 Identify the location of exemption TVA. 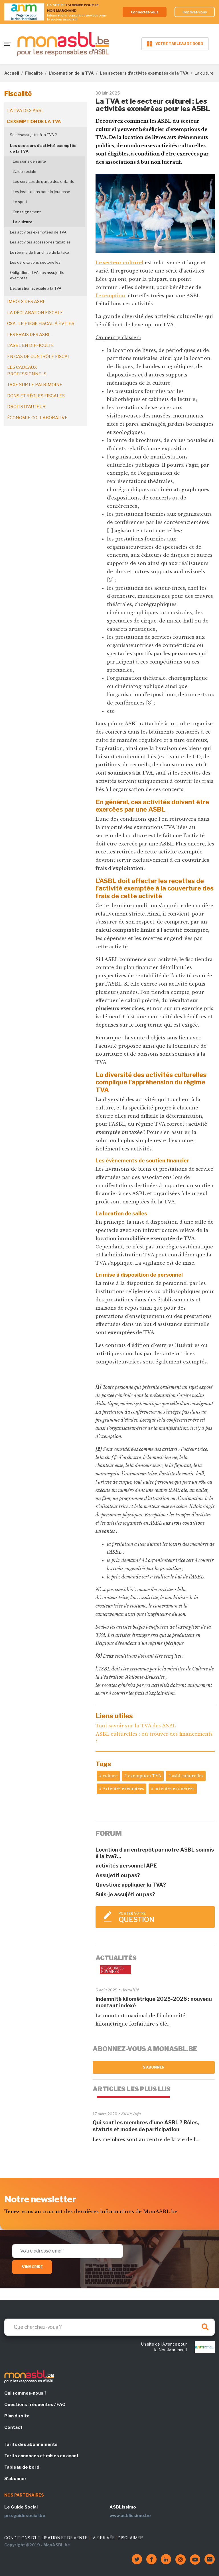
(144, 1775).